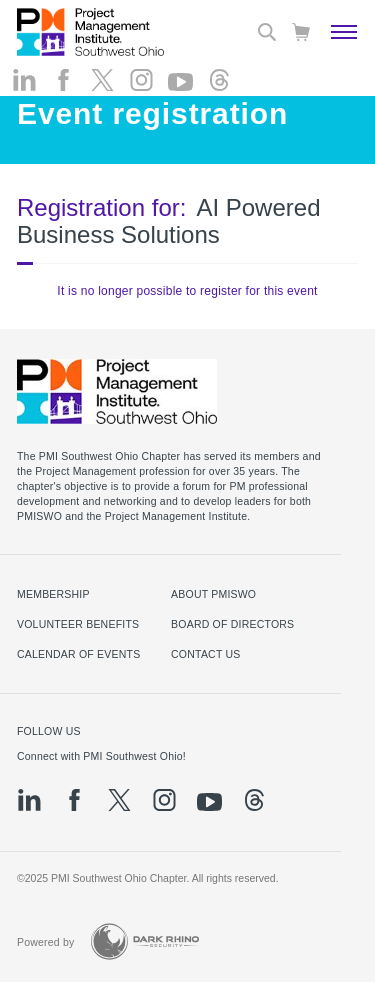 The height and width of the screenshot is (982, 375). What do you see at coordinates (232, 624) in the screenshot?
I see `Board of Directors` at bounding box center [232, 624].